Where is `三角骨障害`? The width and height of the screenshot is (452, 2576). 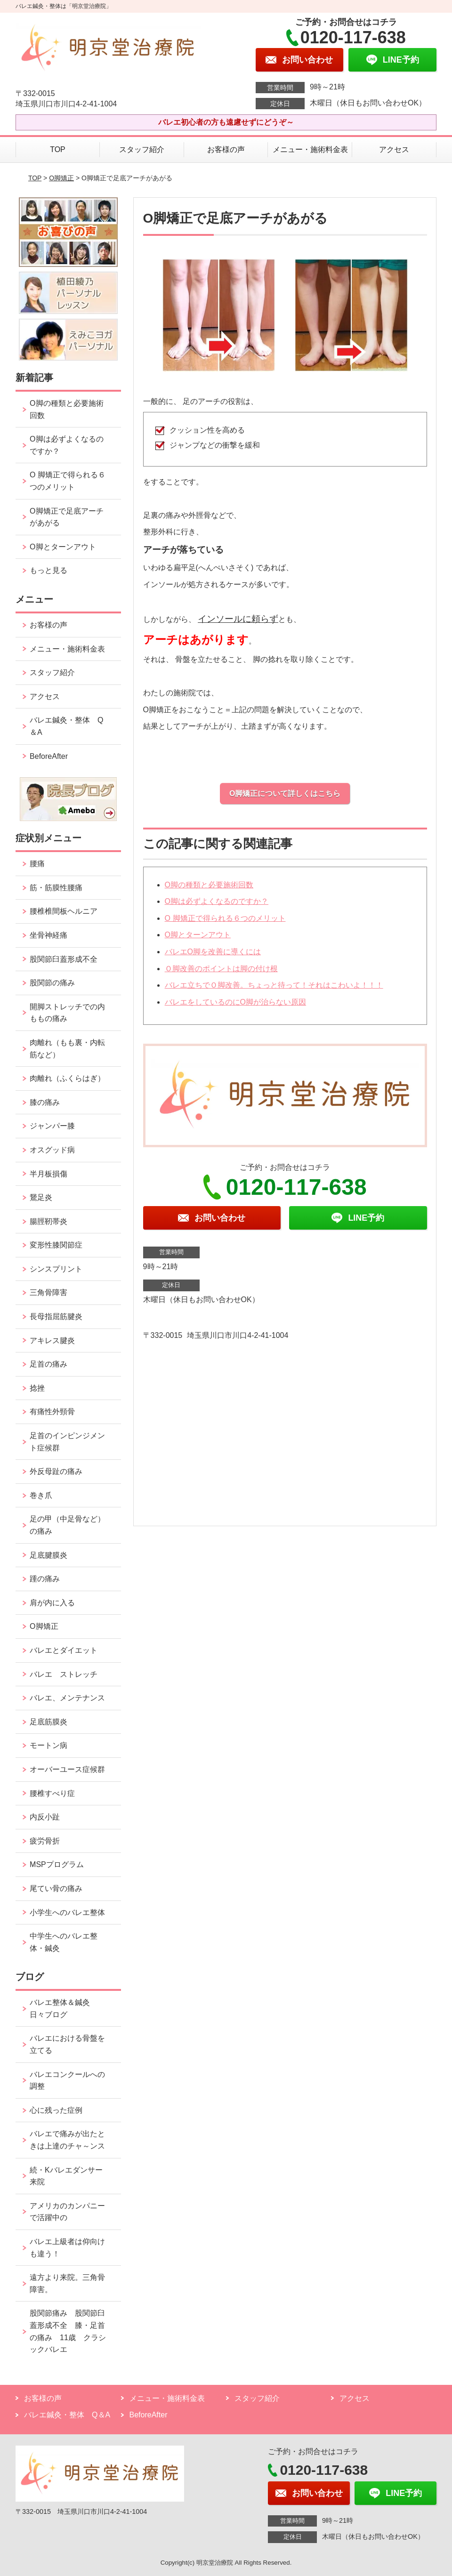
三角骨障害 is located at coordinates (48, 1292).